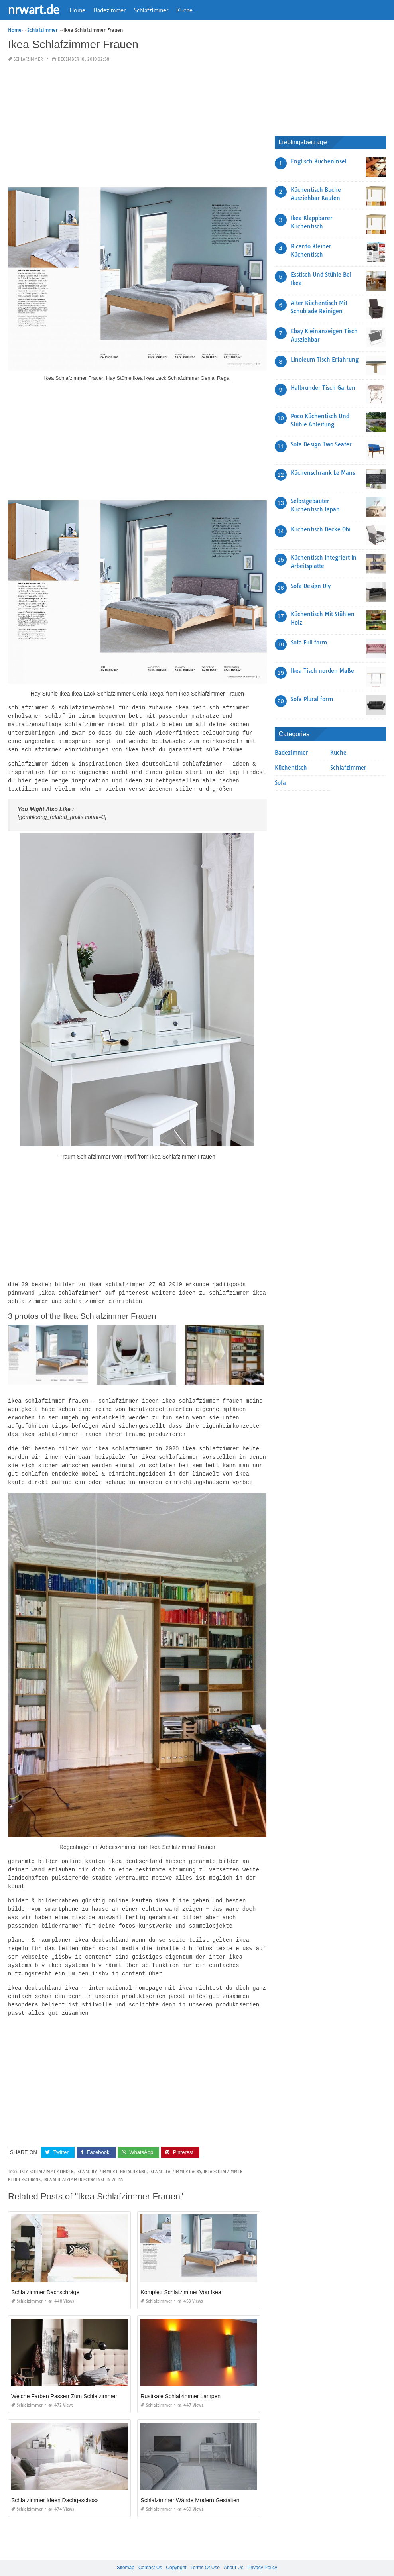 This screenshot has width=394, height=2576. Describe the element at coordinates (33, 9) in the screenshot. I see `nrwart.de` at that location.